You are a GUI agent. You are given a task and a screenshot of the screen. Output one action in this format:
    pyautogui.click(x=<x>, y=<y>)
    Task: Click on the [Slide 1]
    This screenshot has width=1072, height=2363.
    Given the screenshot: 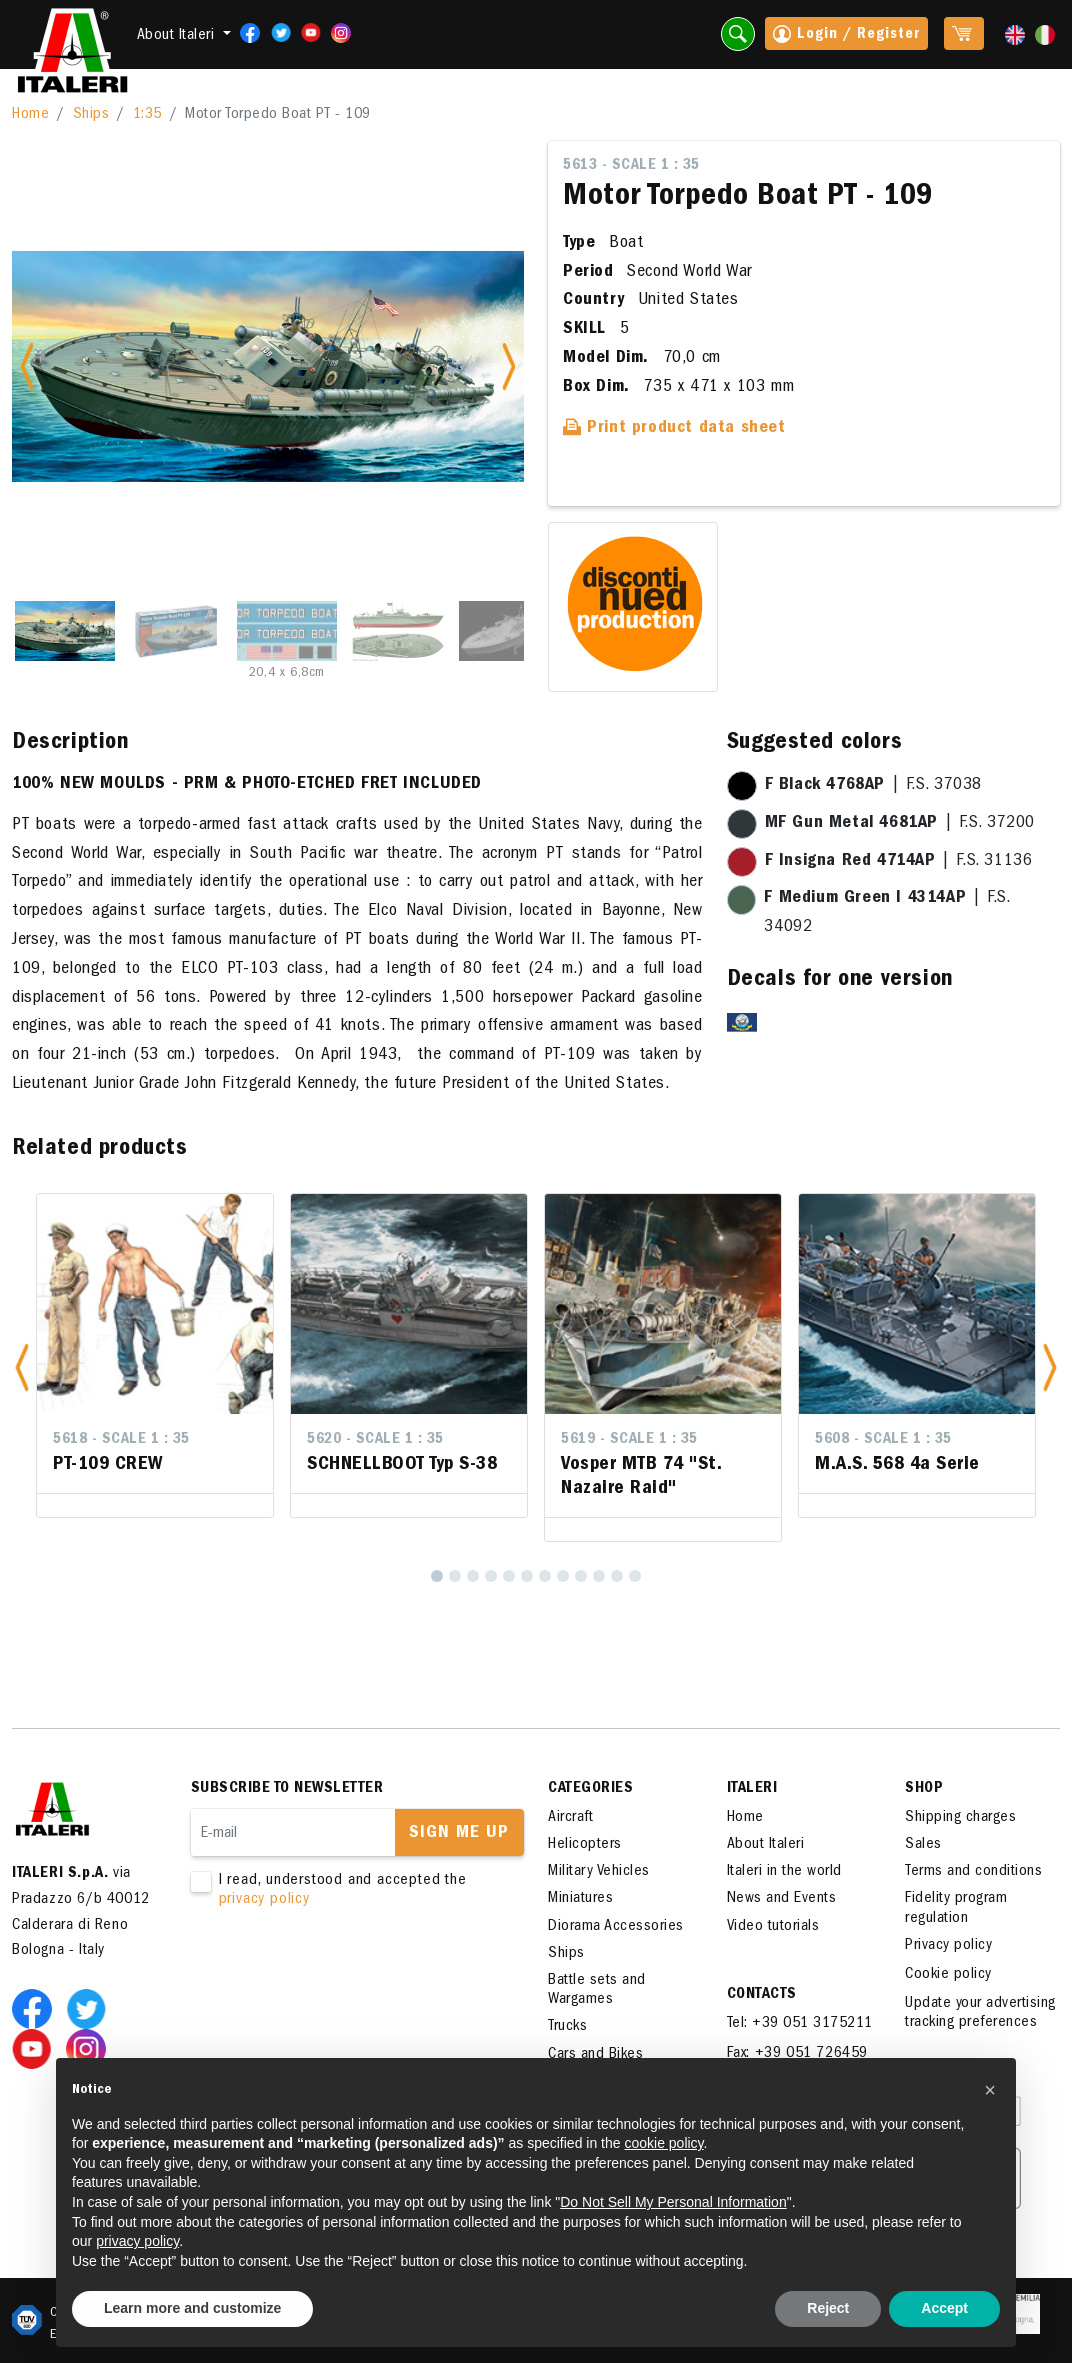 What is the action you would take?
    pyautogui.click(x=65, y=631)
    